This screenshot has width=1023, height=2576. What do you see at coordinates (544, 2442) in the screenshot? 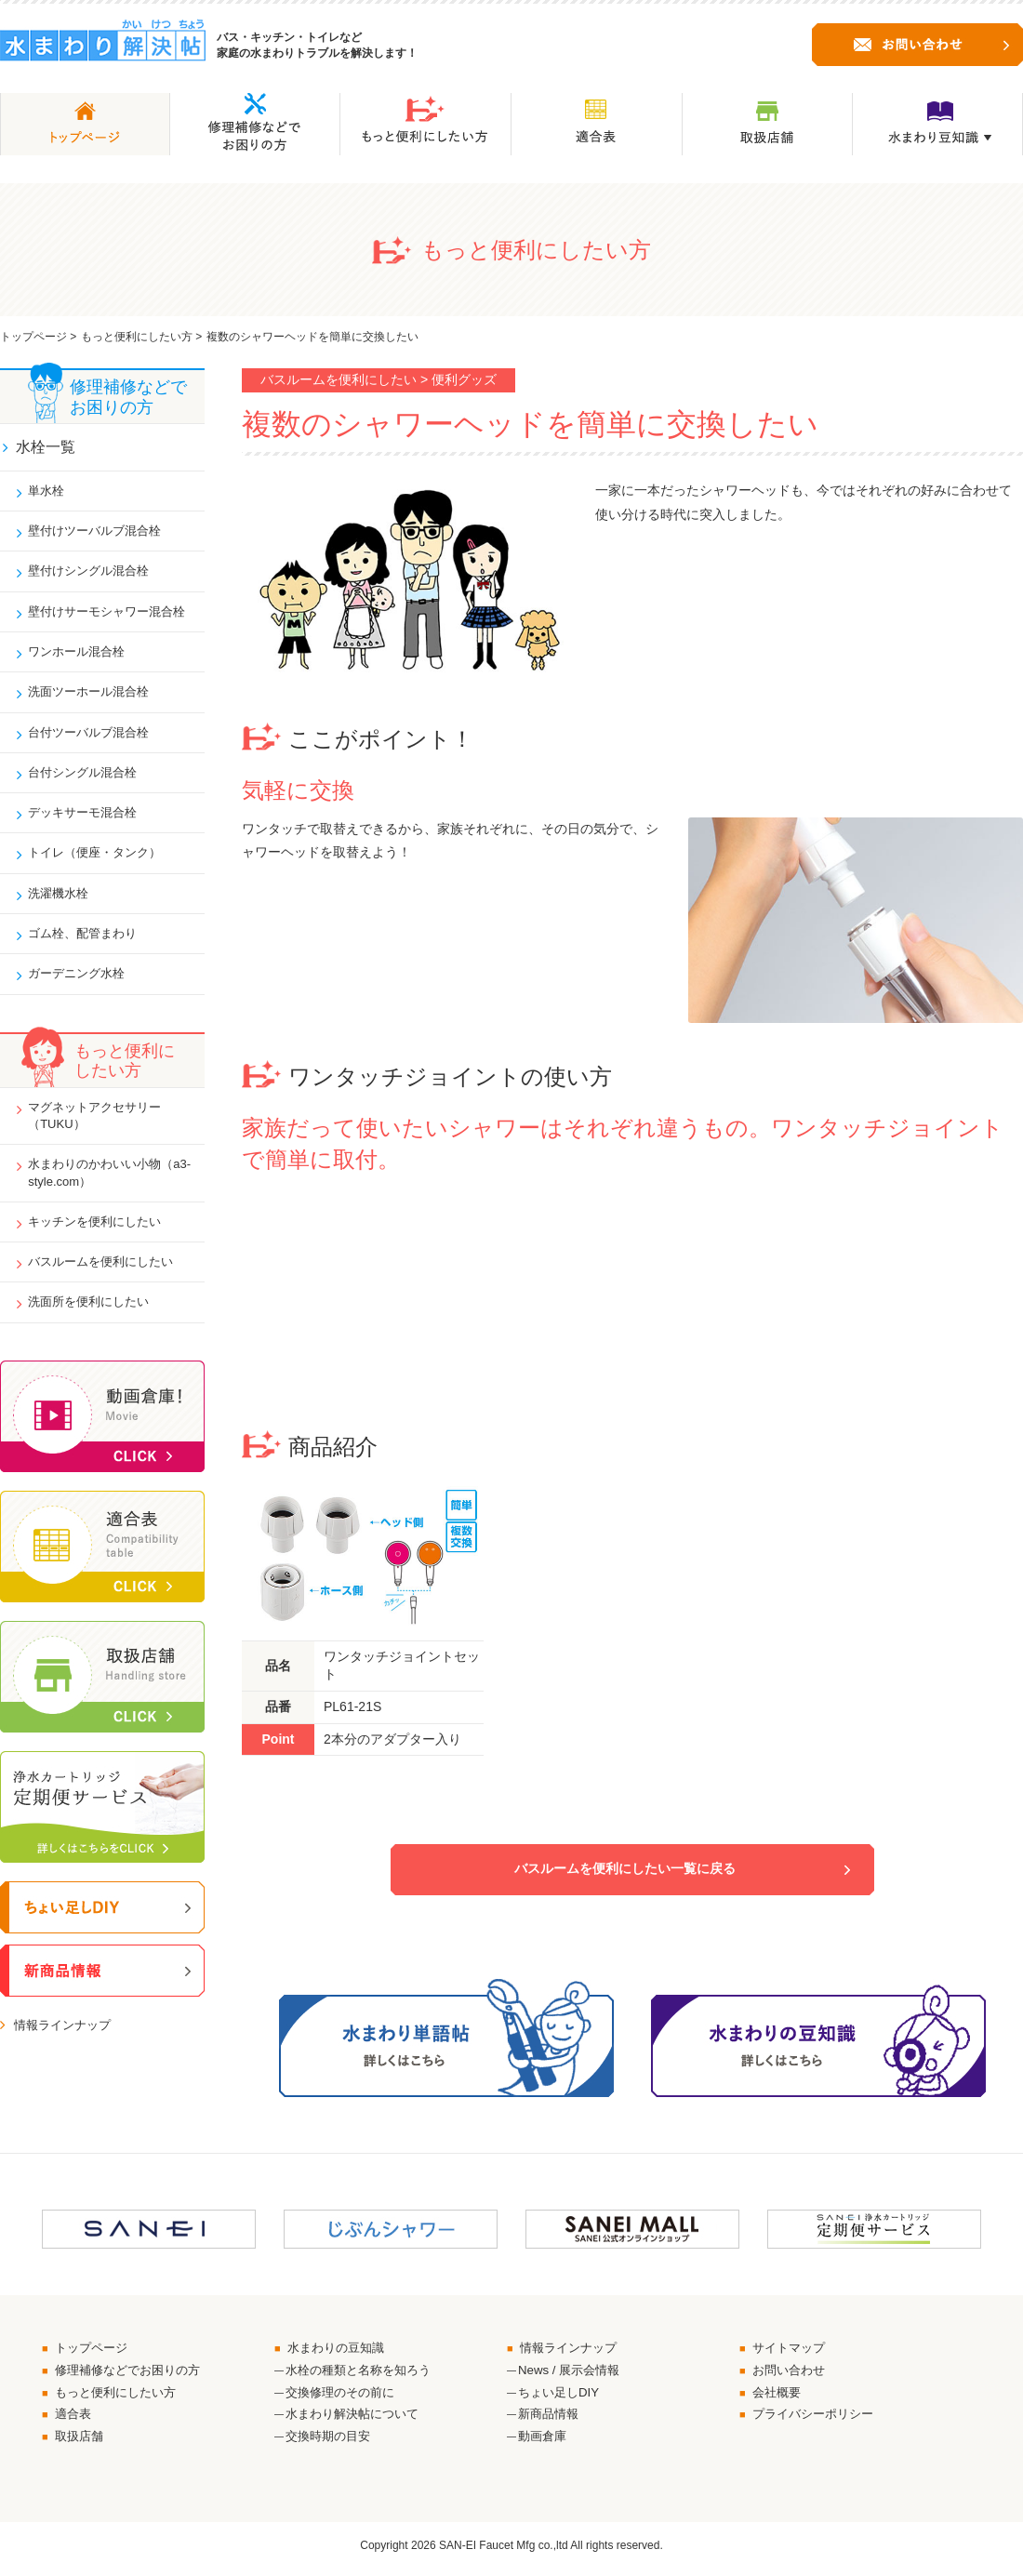
I see `動画倉庫` at bounding box center [544, 2442].